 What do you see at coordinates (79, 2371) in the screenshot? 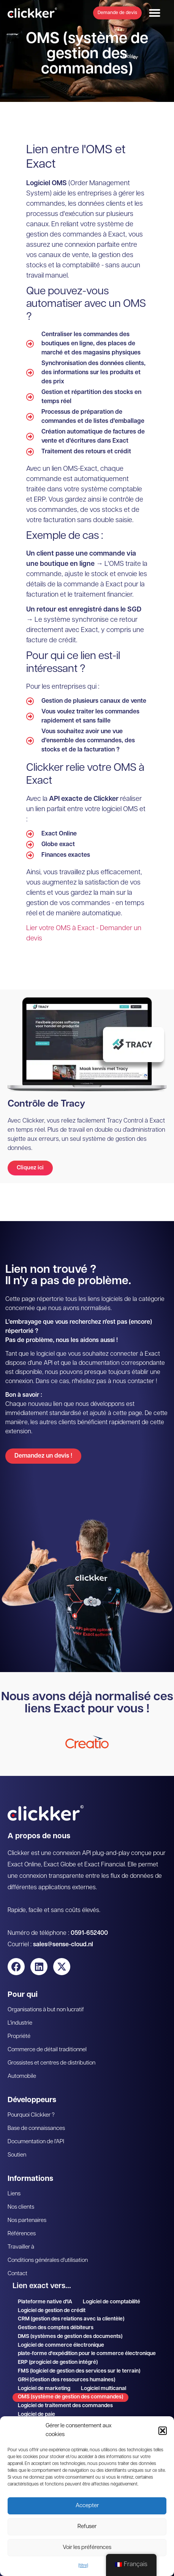
I see `FMS (logiciel de gestion des services sur le terrain)` at bounding box center [79, 2371].